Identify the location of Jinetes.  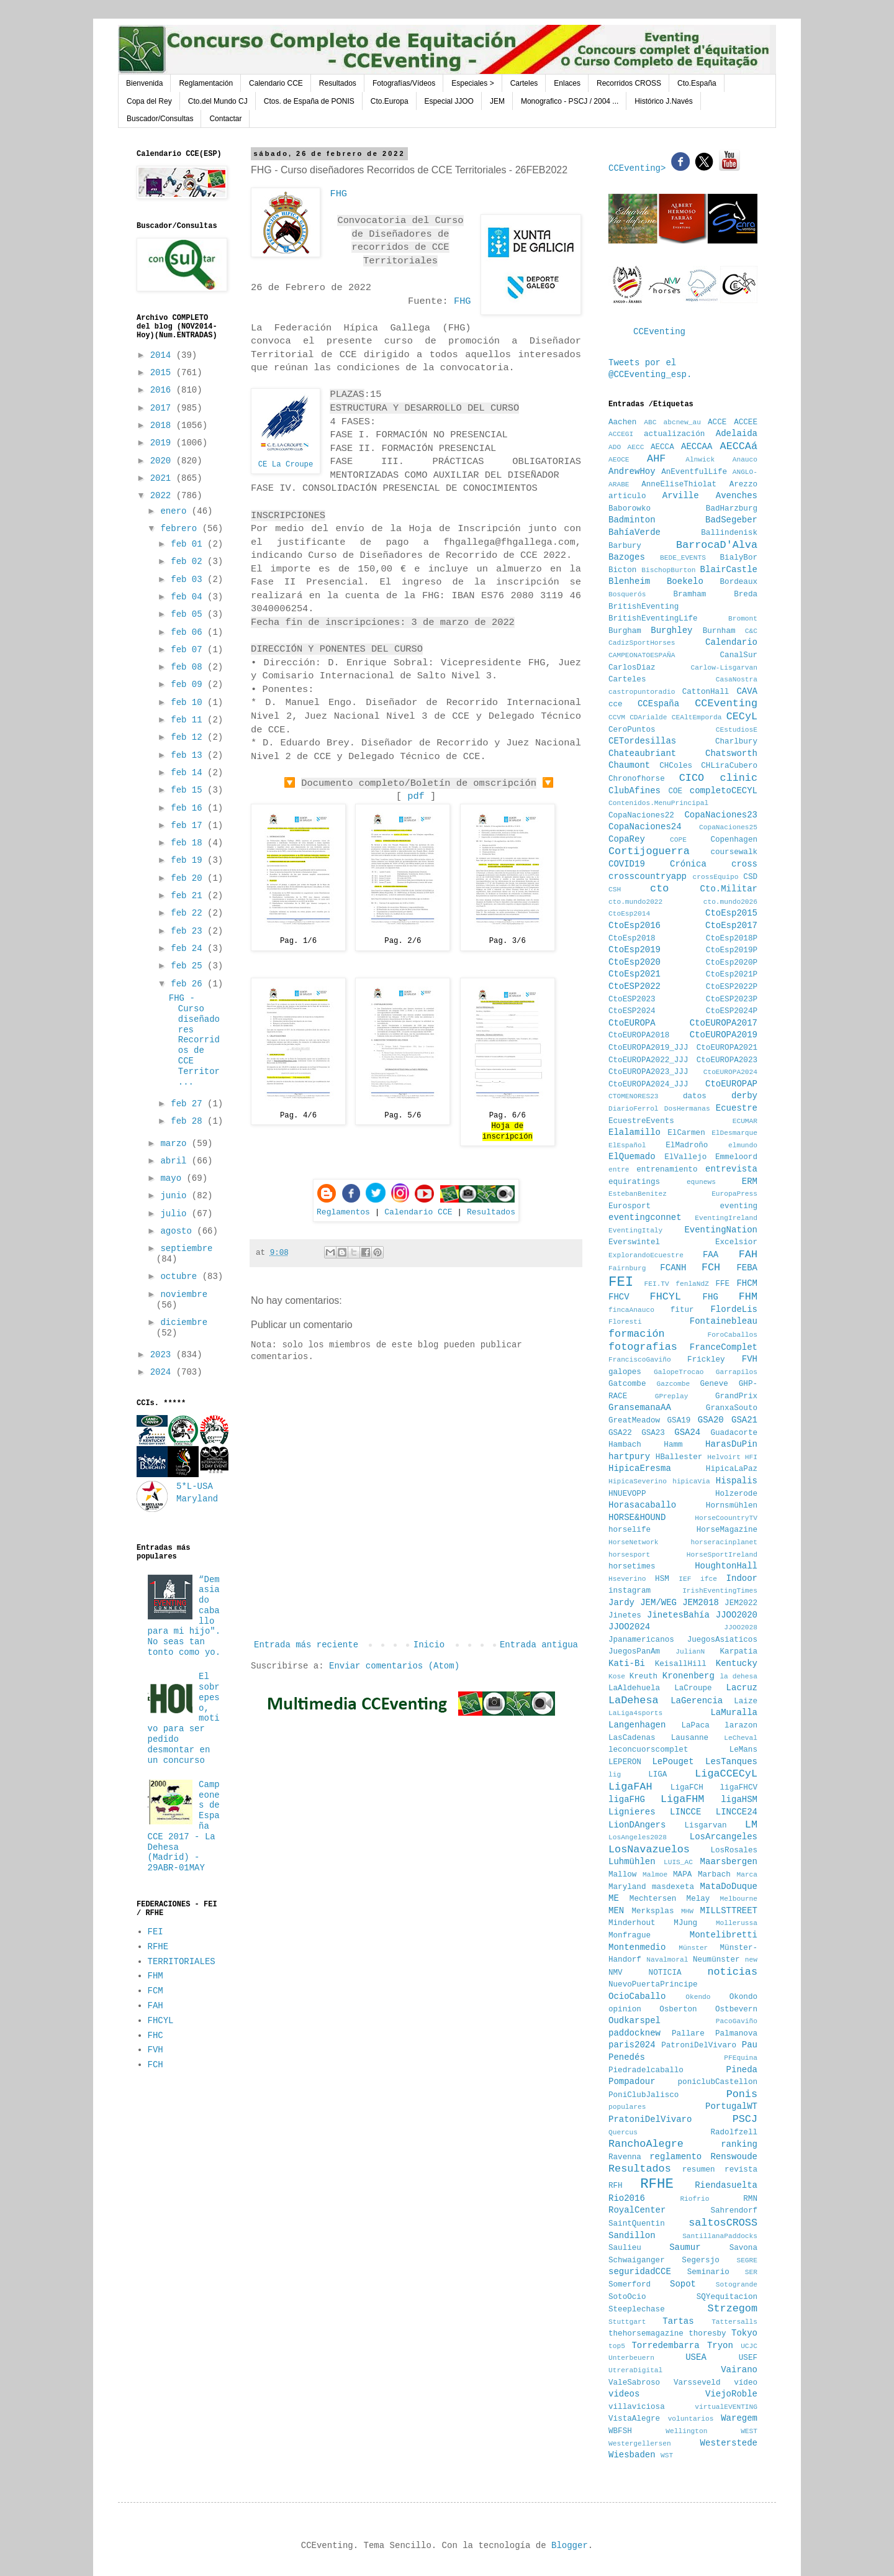
(624, 1615).